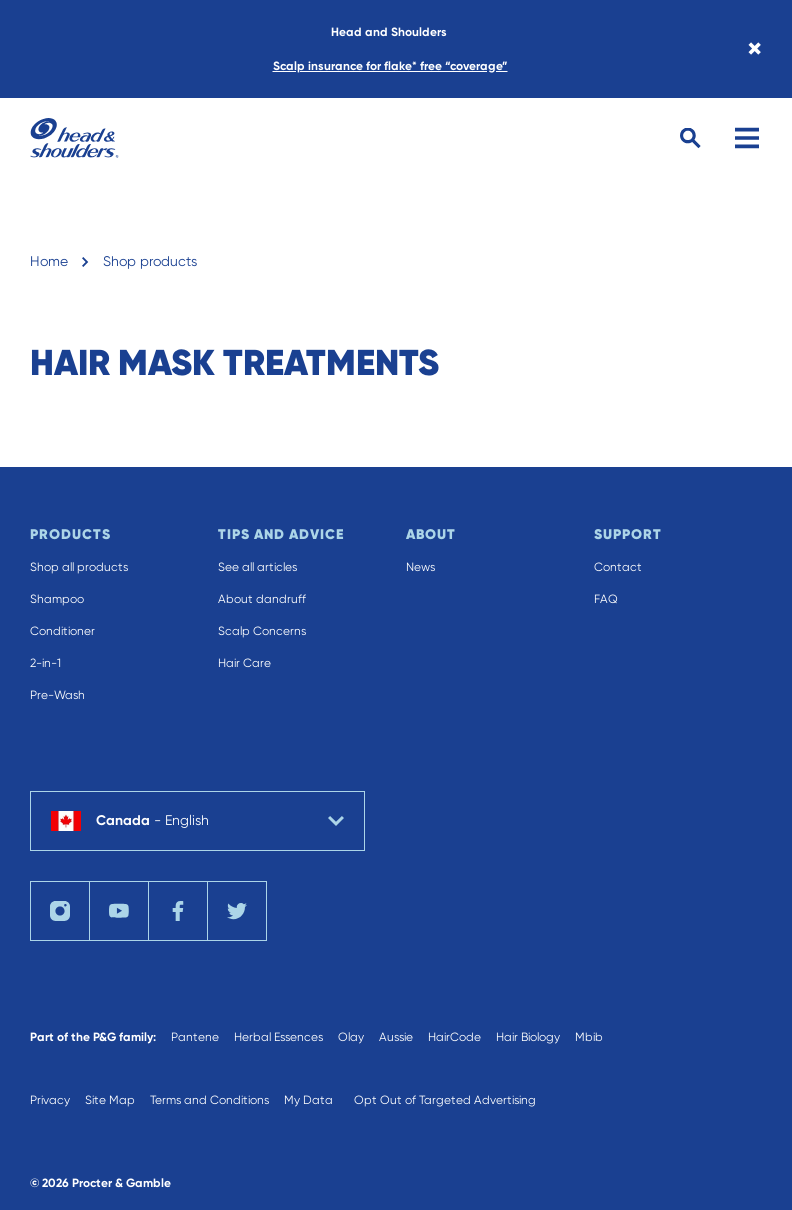 The height and width of the screenshot is (1210, 792). What do you see at coordinates (50, 1100) in the screenshot?
I see `Privacy` at bounding box center [50, 1100].